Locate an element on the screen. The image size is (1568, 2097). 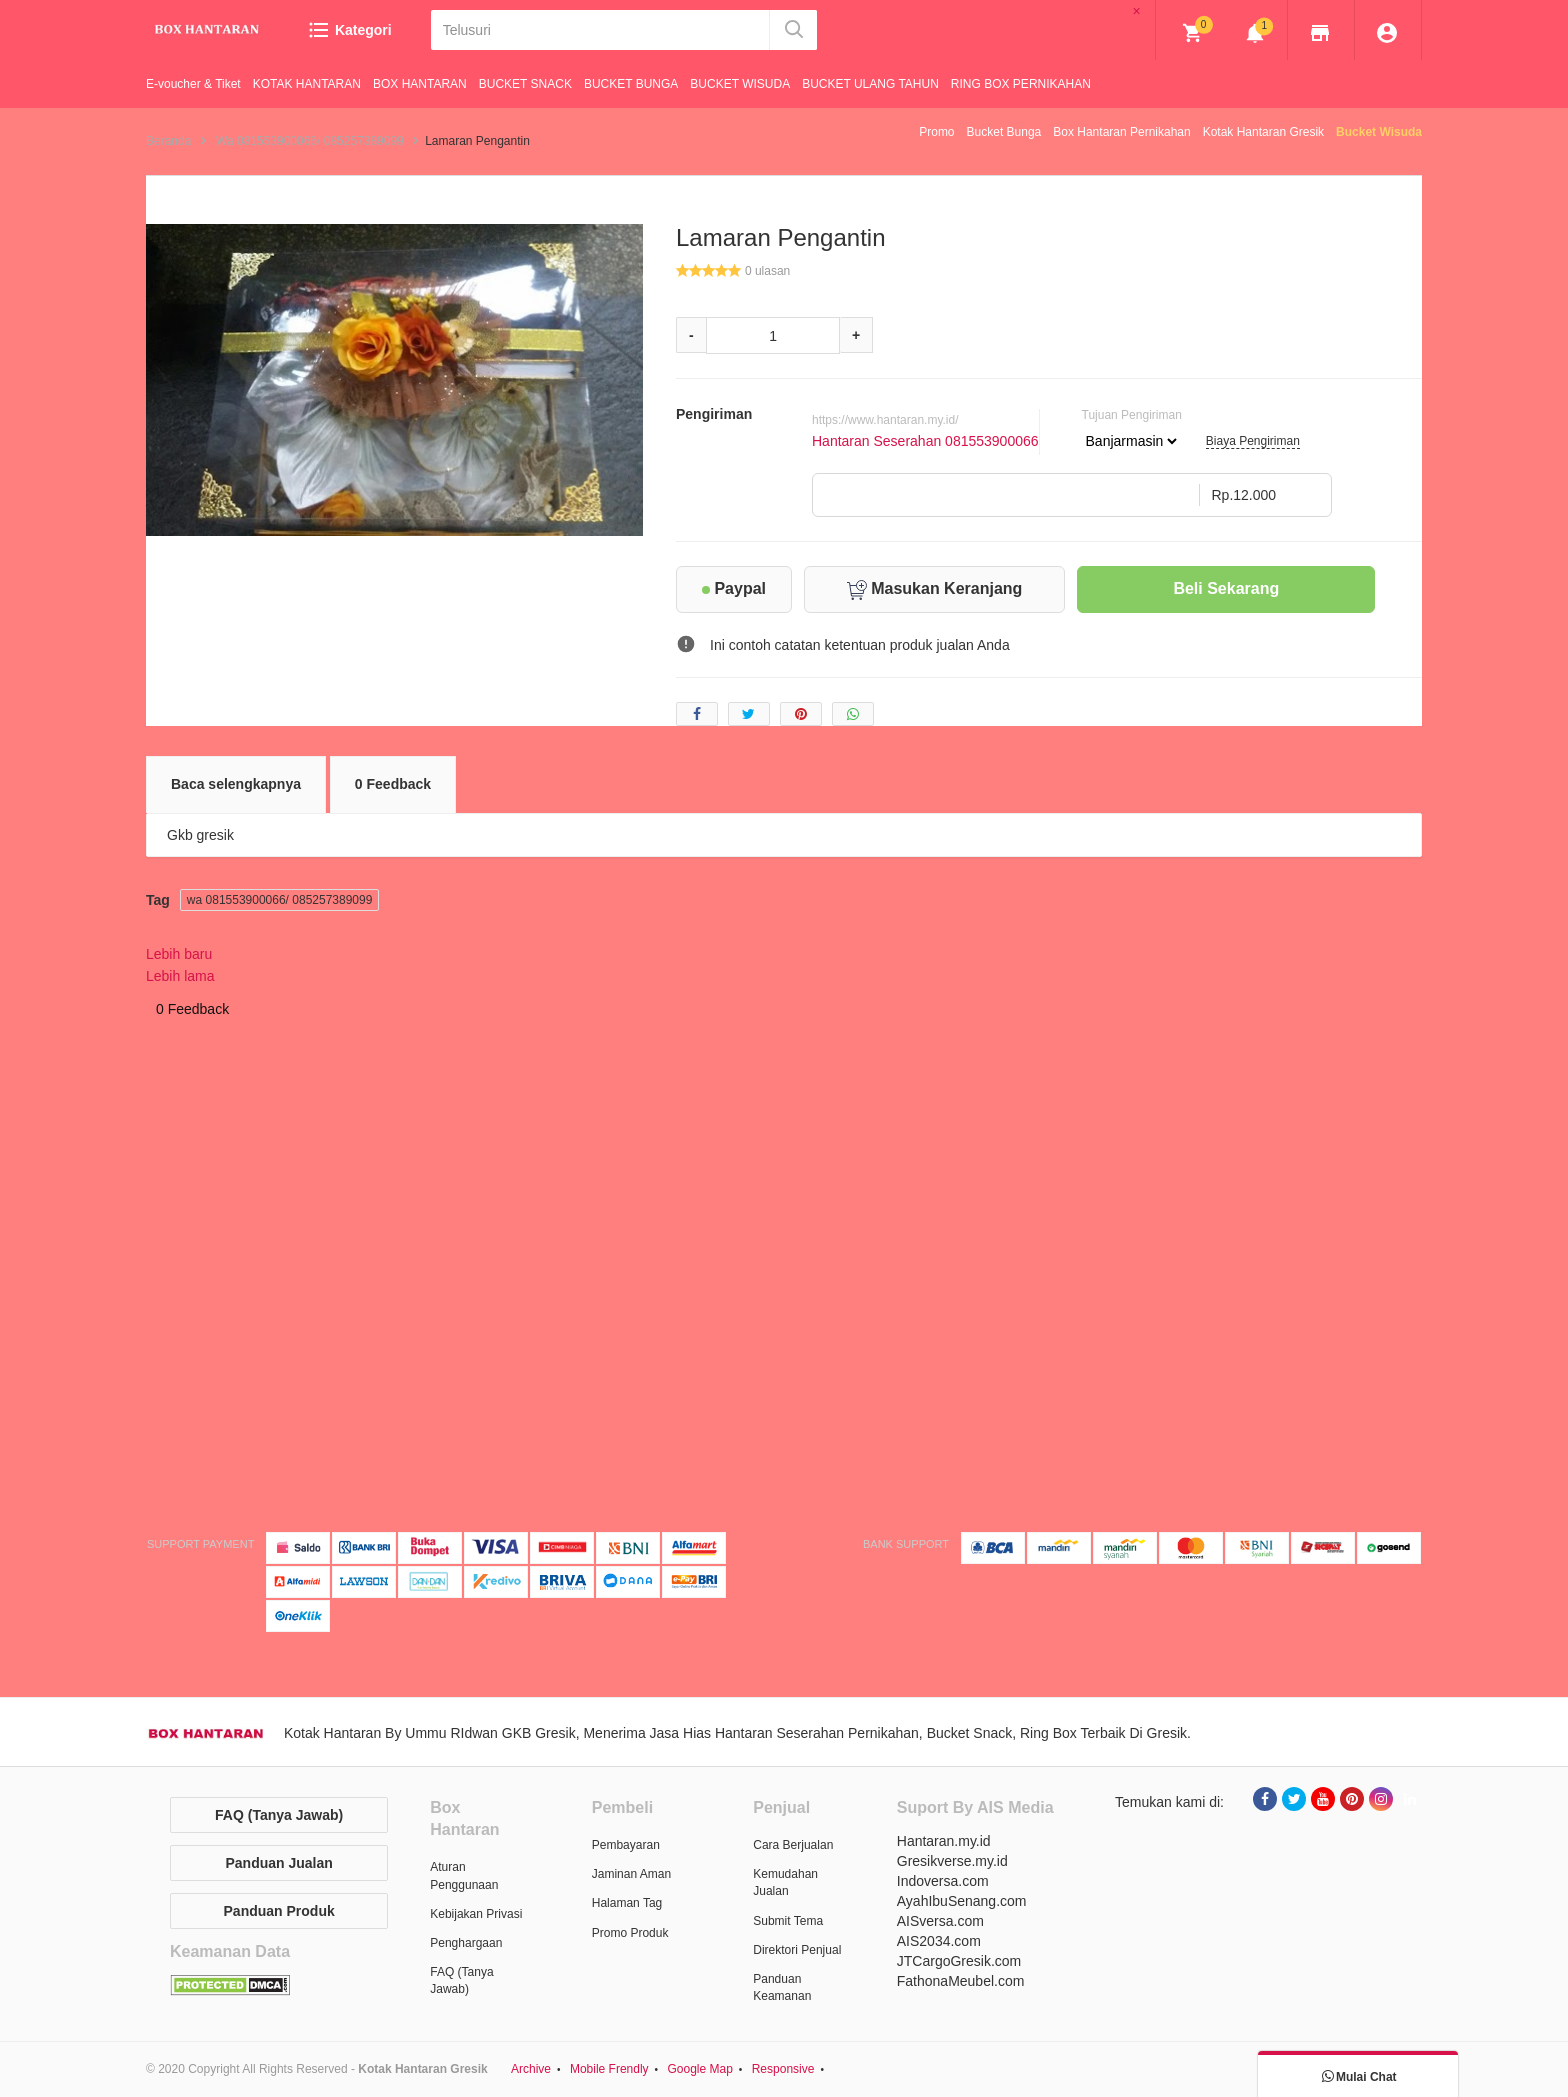
Biaya Pengiriman is located at coordinates (1253, 441).